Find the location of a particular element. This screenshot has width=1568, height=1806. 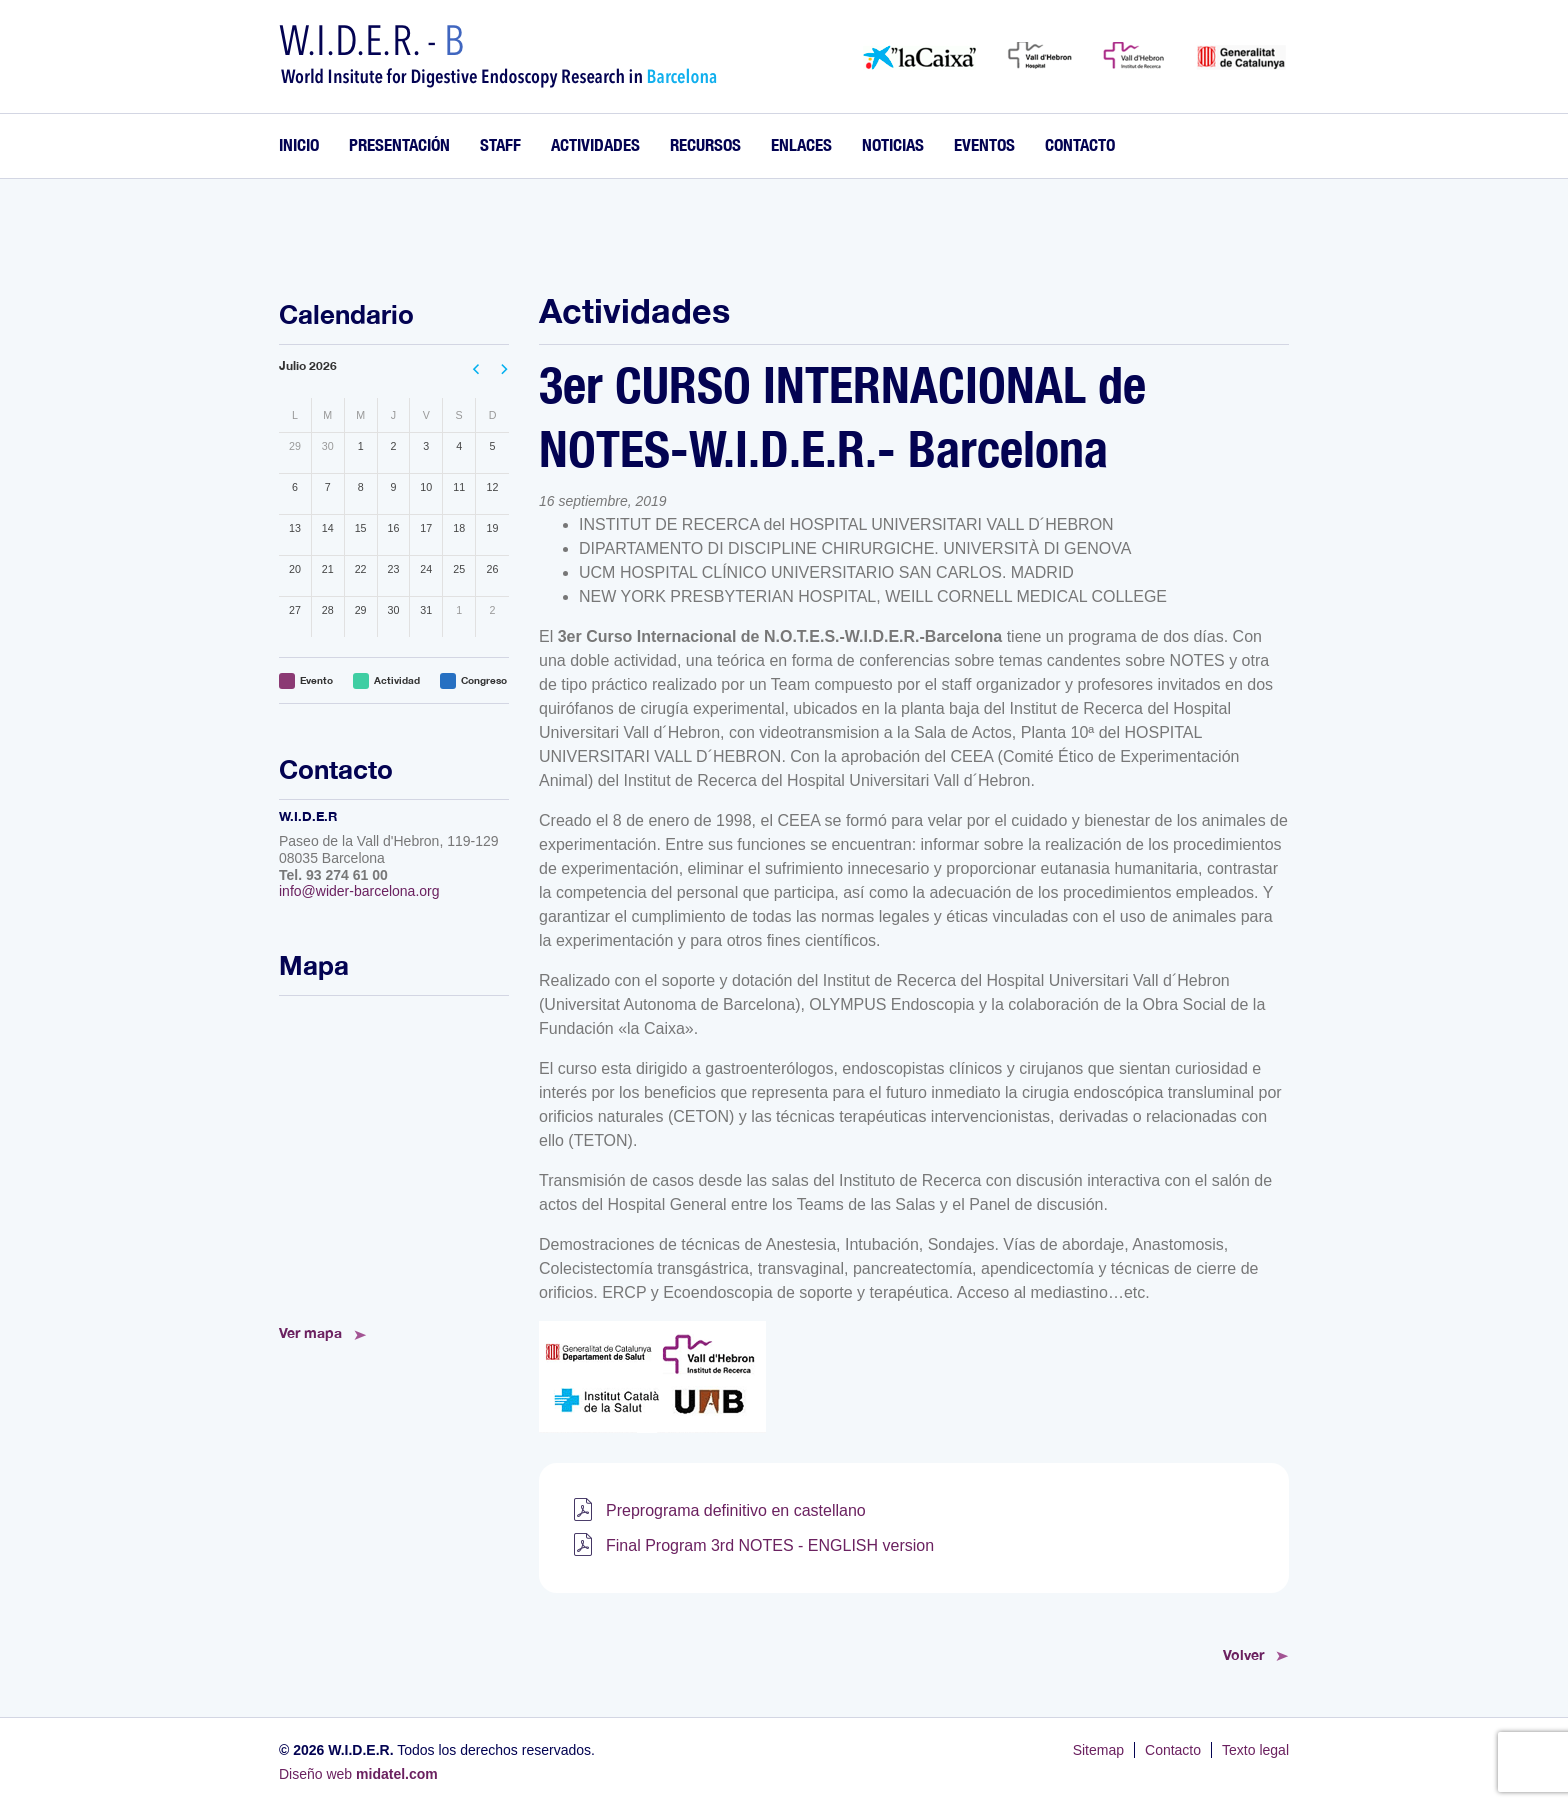

Contacto is located at coordinates (1080, 144).